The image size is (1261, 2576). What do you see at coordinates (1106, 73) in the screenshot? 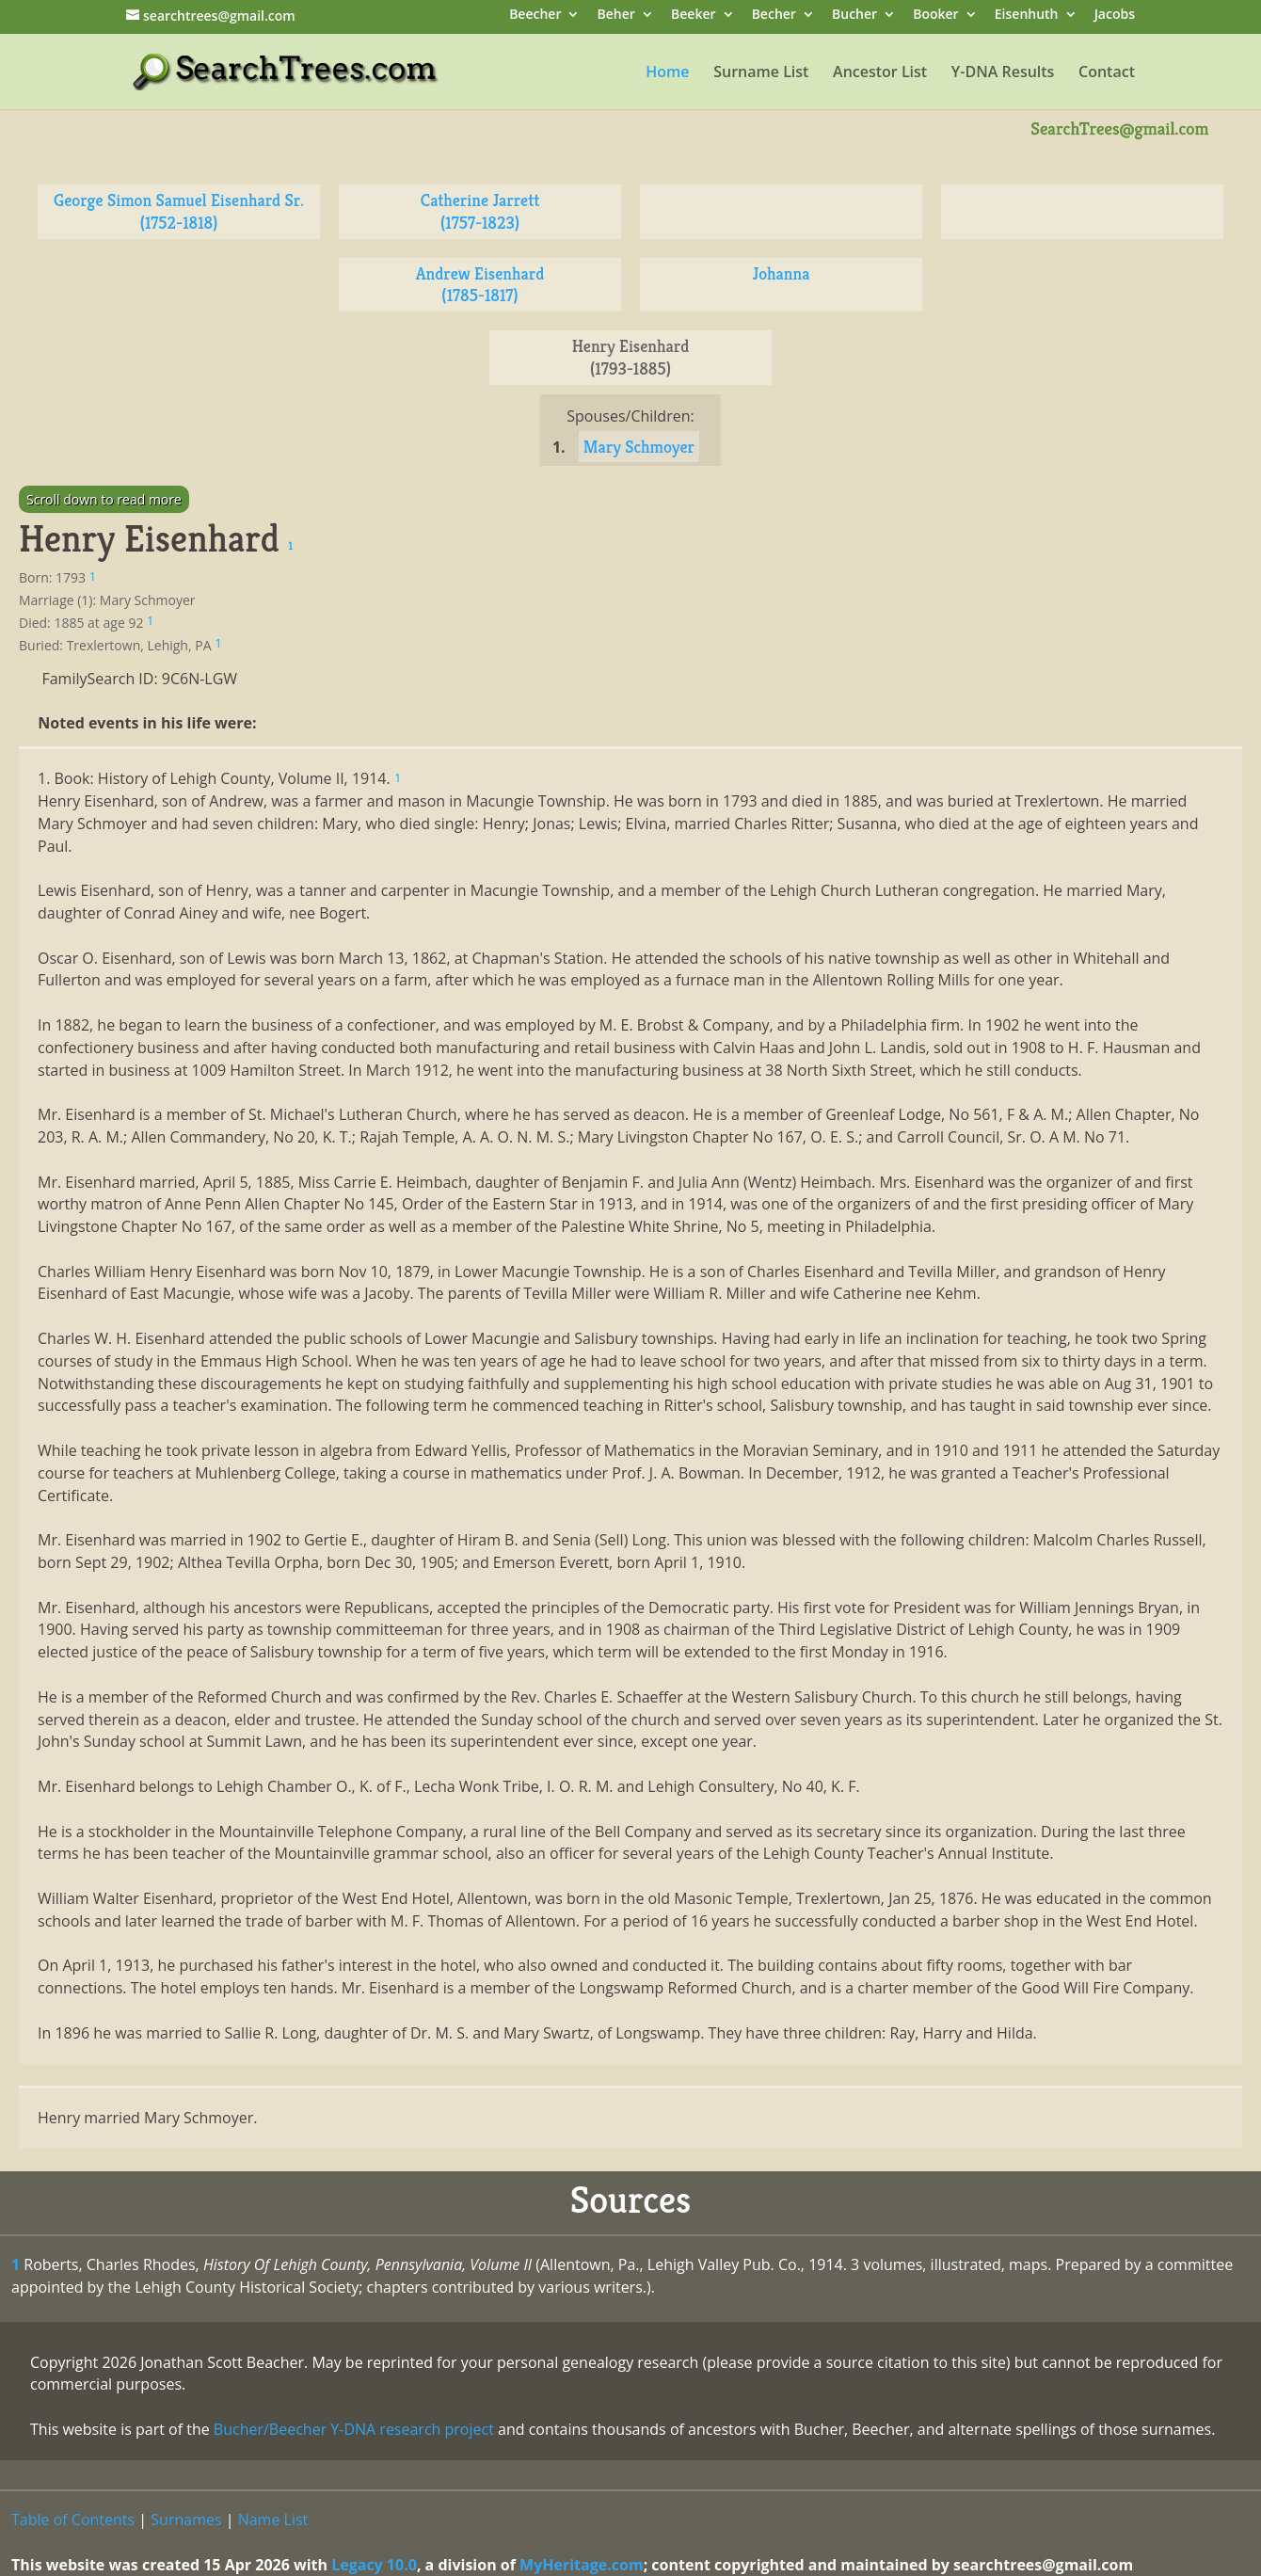
I see `Contact` at bounding box center [1106, 73].